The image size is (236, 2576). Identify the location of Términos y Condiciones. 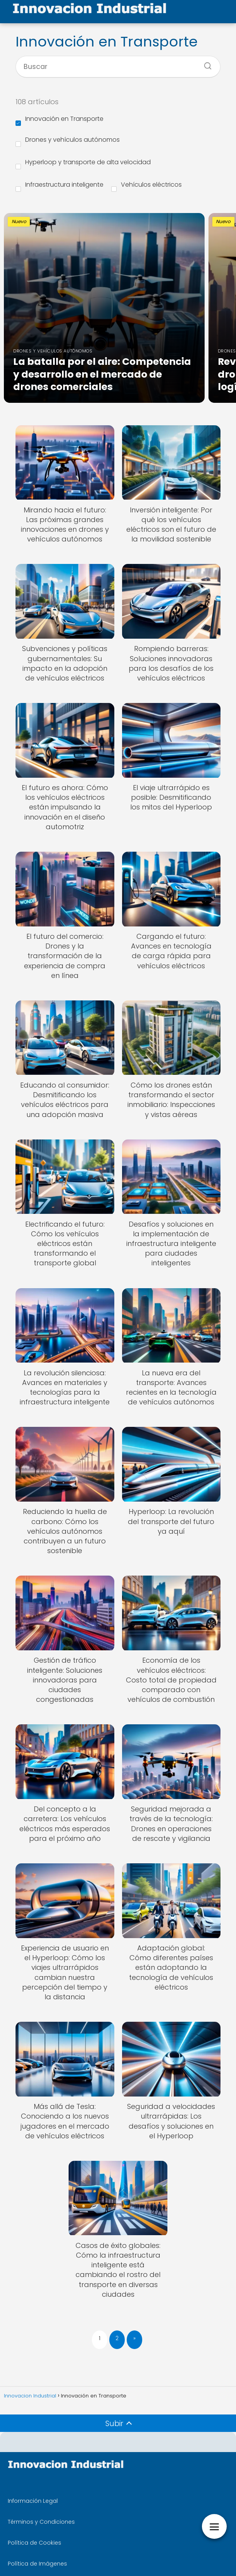
(41, 2522).